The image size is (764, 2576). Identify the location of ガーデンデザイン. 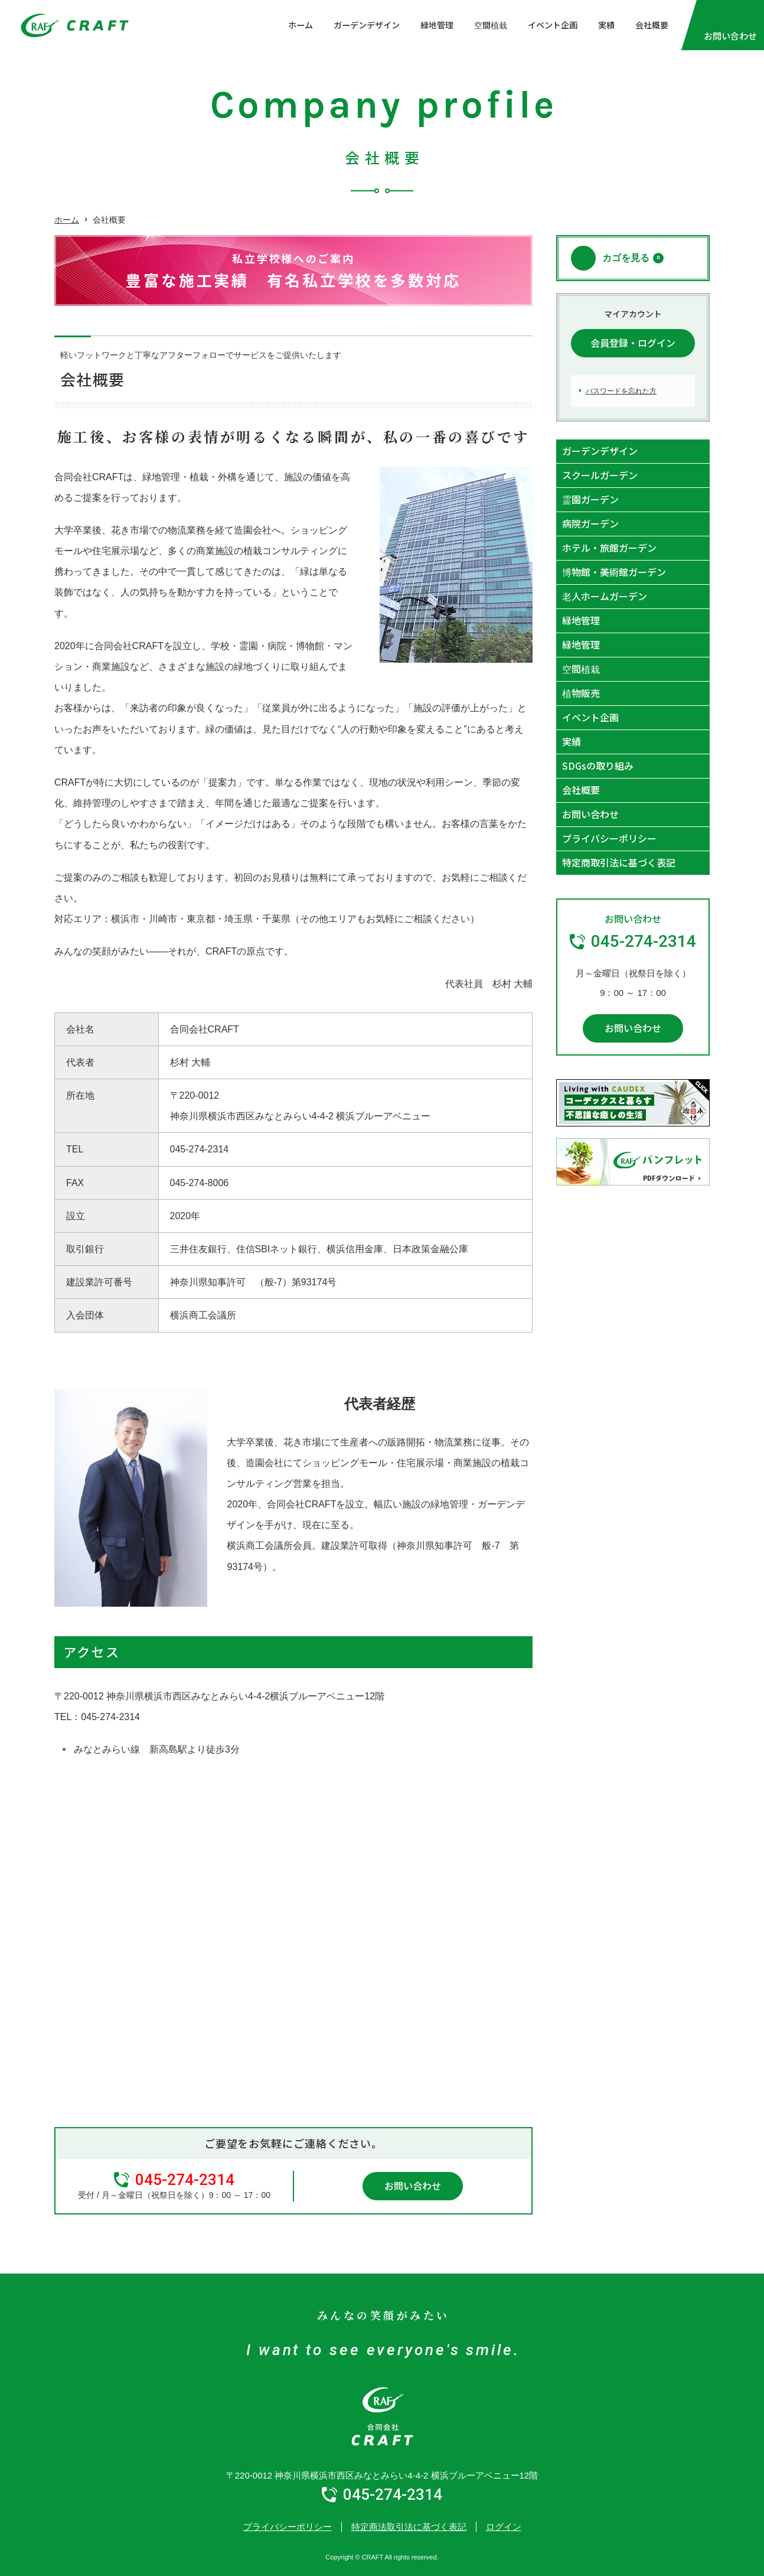
(367, 25).